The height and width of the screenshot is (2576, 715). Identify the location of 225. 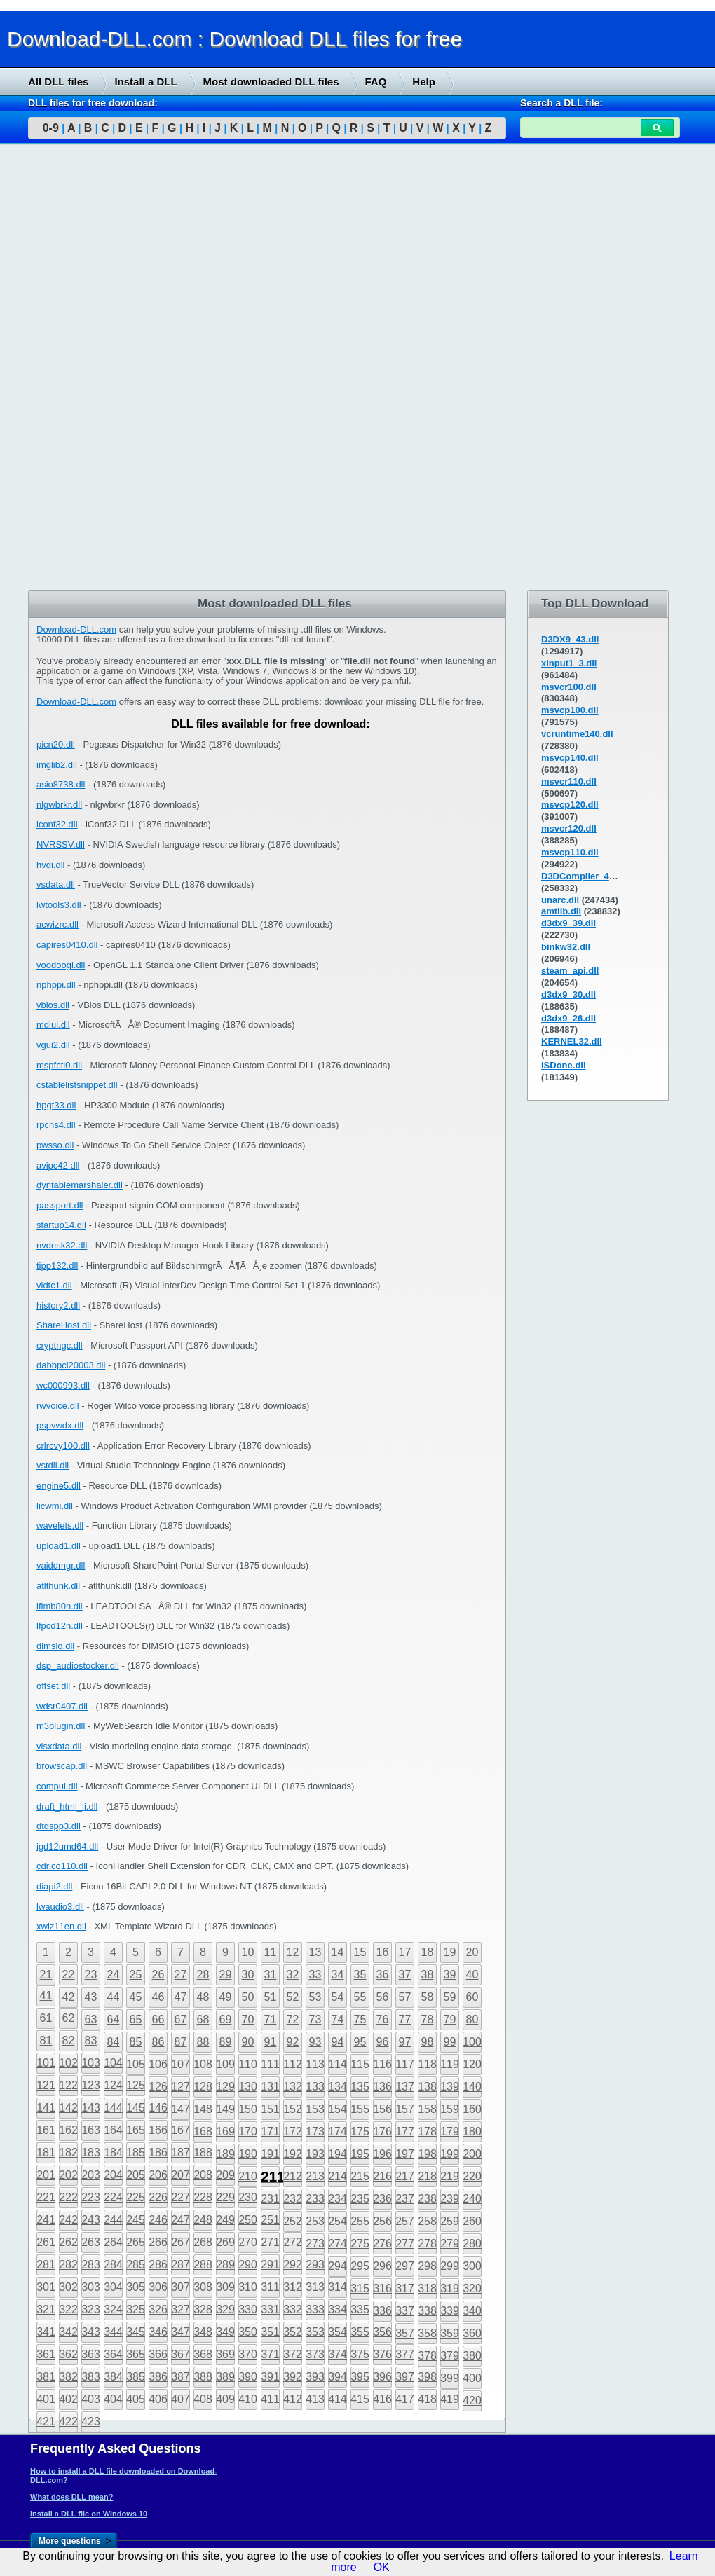
(135, 2197).